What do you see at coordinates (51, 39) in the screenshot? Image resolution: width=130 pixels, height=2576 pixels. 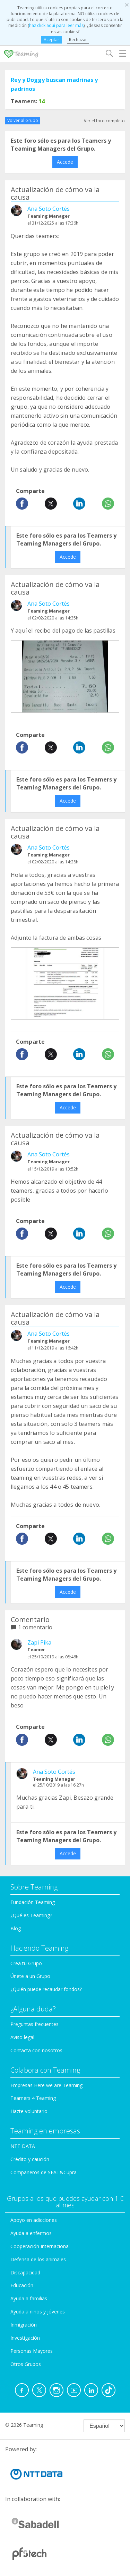 I see `Aceptar` at bounding box center [51, 39].